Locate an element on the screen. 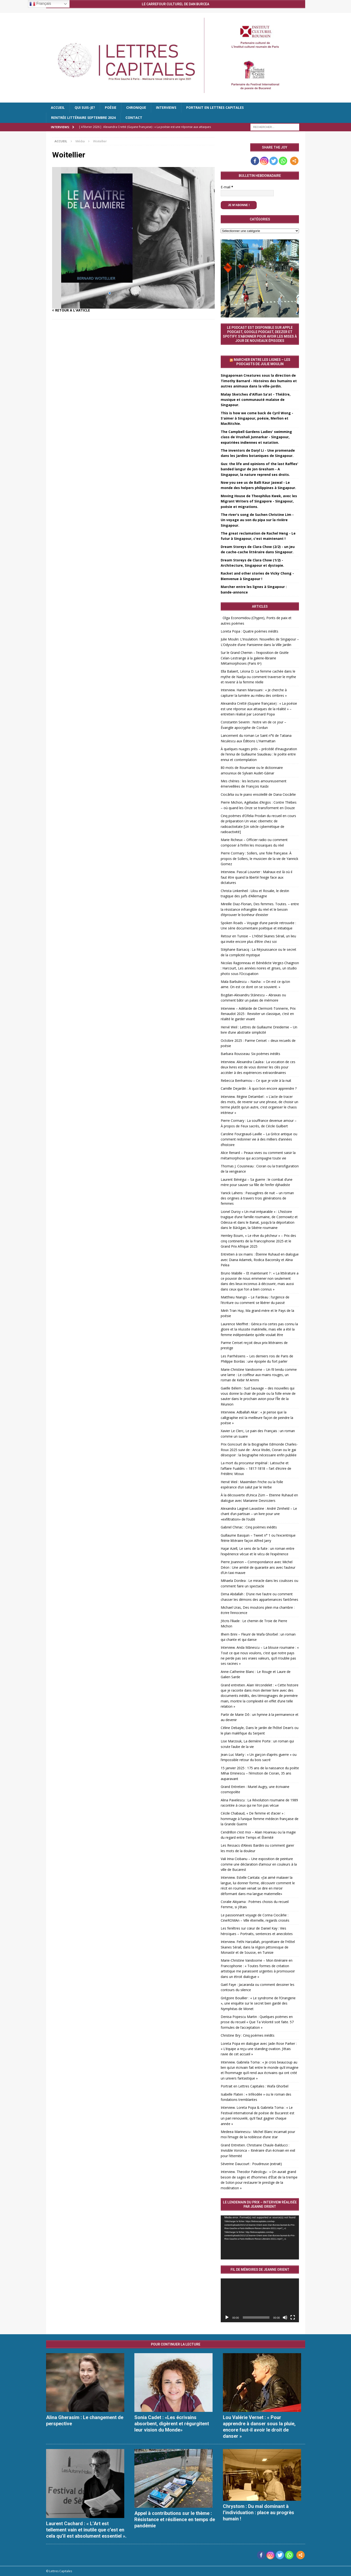 Image resolution: width=351 pixels, height=2576 pixels. Portrait en Lettres Capitales : Wafa Ghorbel is located at coordinates (254, 2086).